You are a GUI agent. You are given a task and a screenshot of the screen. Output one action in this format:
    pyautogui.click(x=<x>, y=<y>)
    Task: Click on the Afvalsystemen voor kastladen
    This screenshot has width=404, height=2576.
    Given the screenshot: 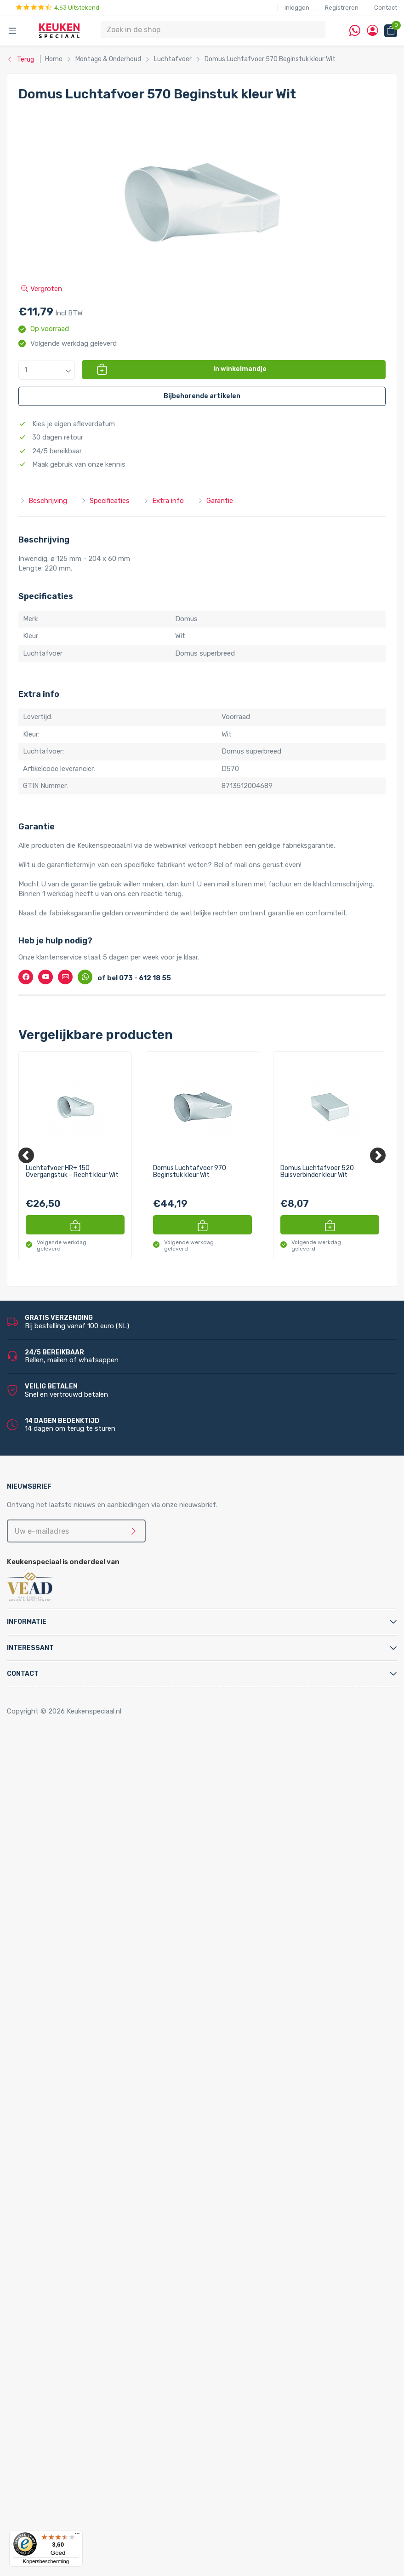 What is the action you would take?
    pyautogui.click(x=85, y=1857)
    